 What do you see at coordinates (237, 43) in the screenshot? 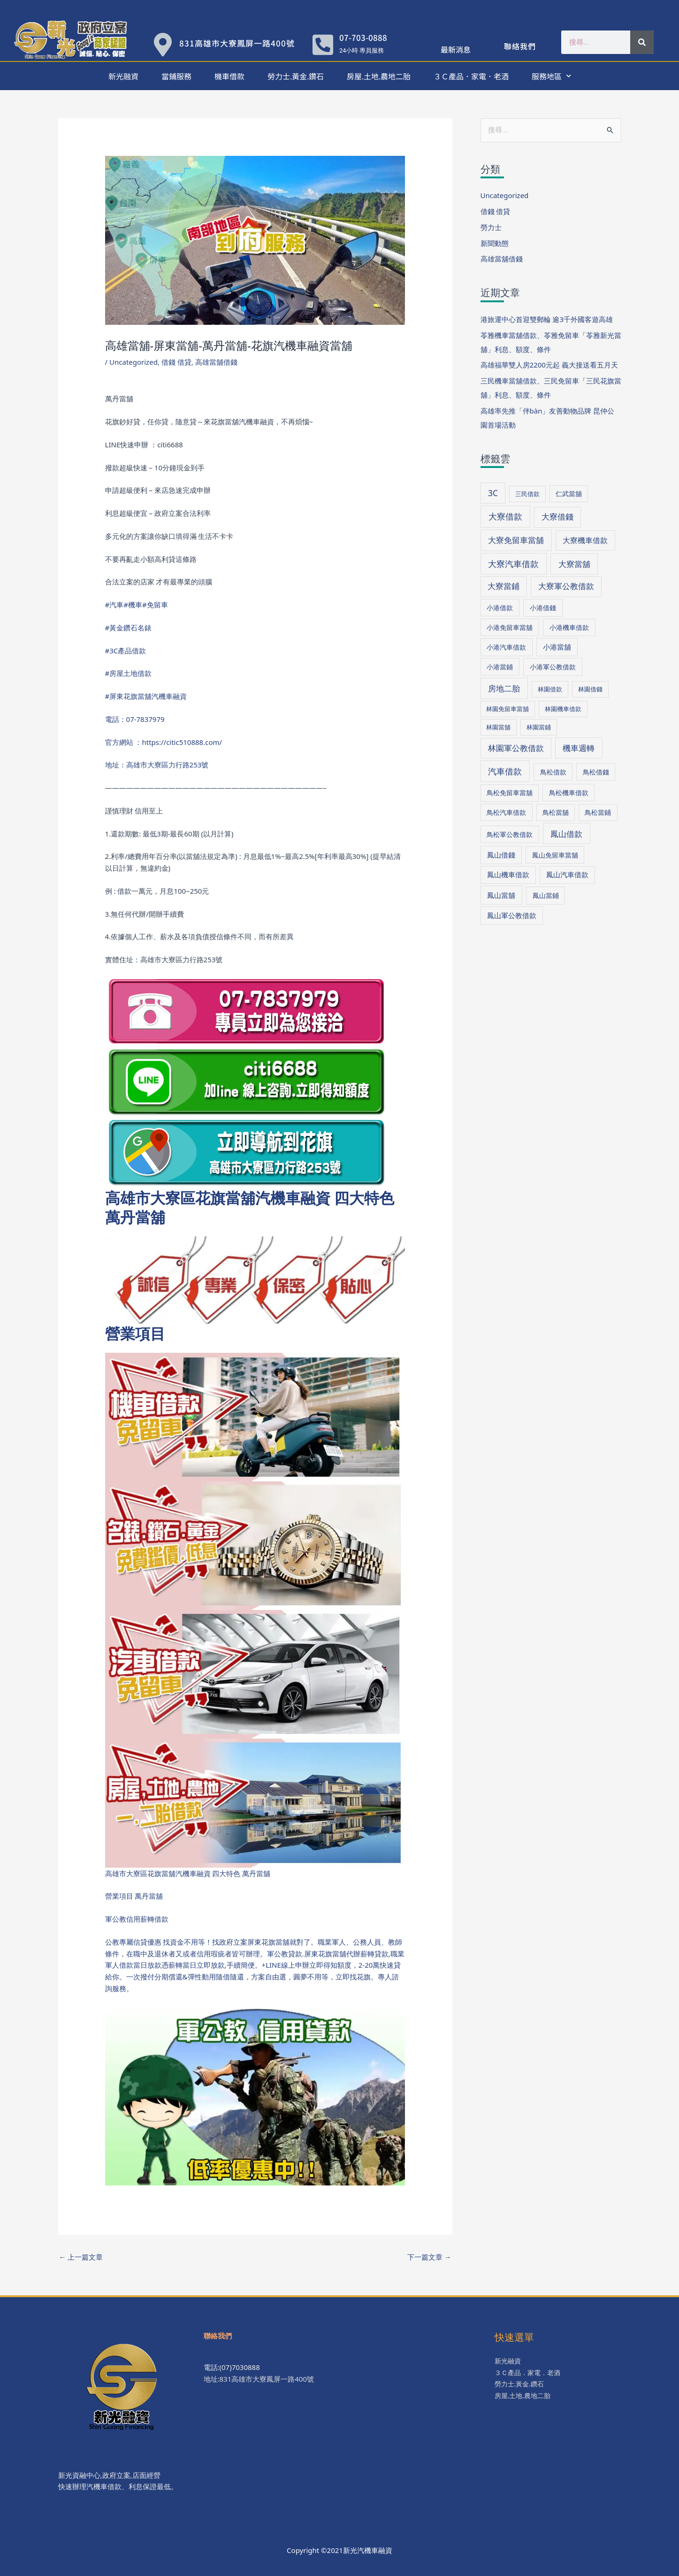
I see `831高雄市大寮鳳屏一路400號` at bounding box center [237, 43].